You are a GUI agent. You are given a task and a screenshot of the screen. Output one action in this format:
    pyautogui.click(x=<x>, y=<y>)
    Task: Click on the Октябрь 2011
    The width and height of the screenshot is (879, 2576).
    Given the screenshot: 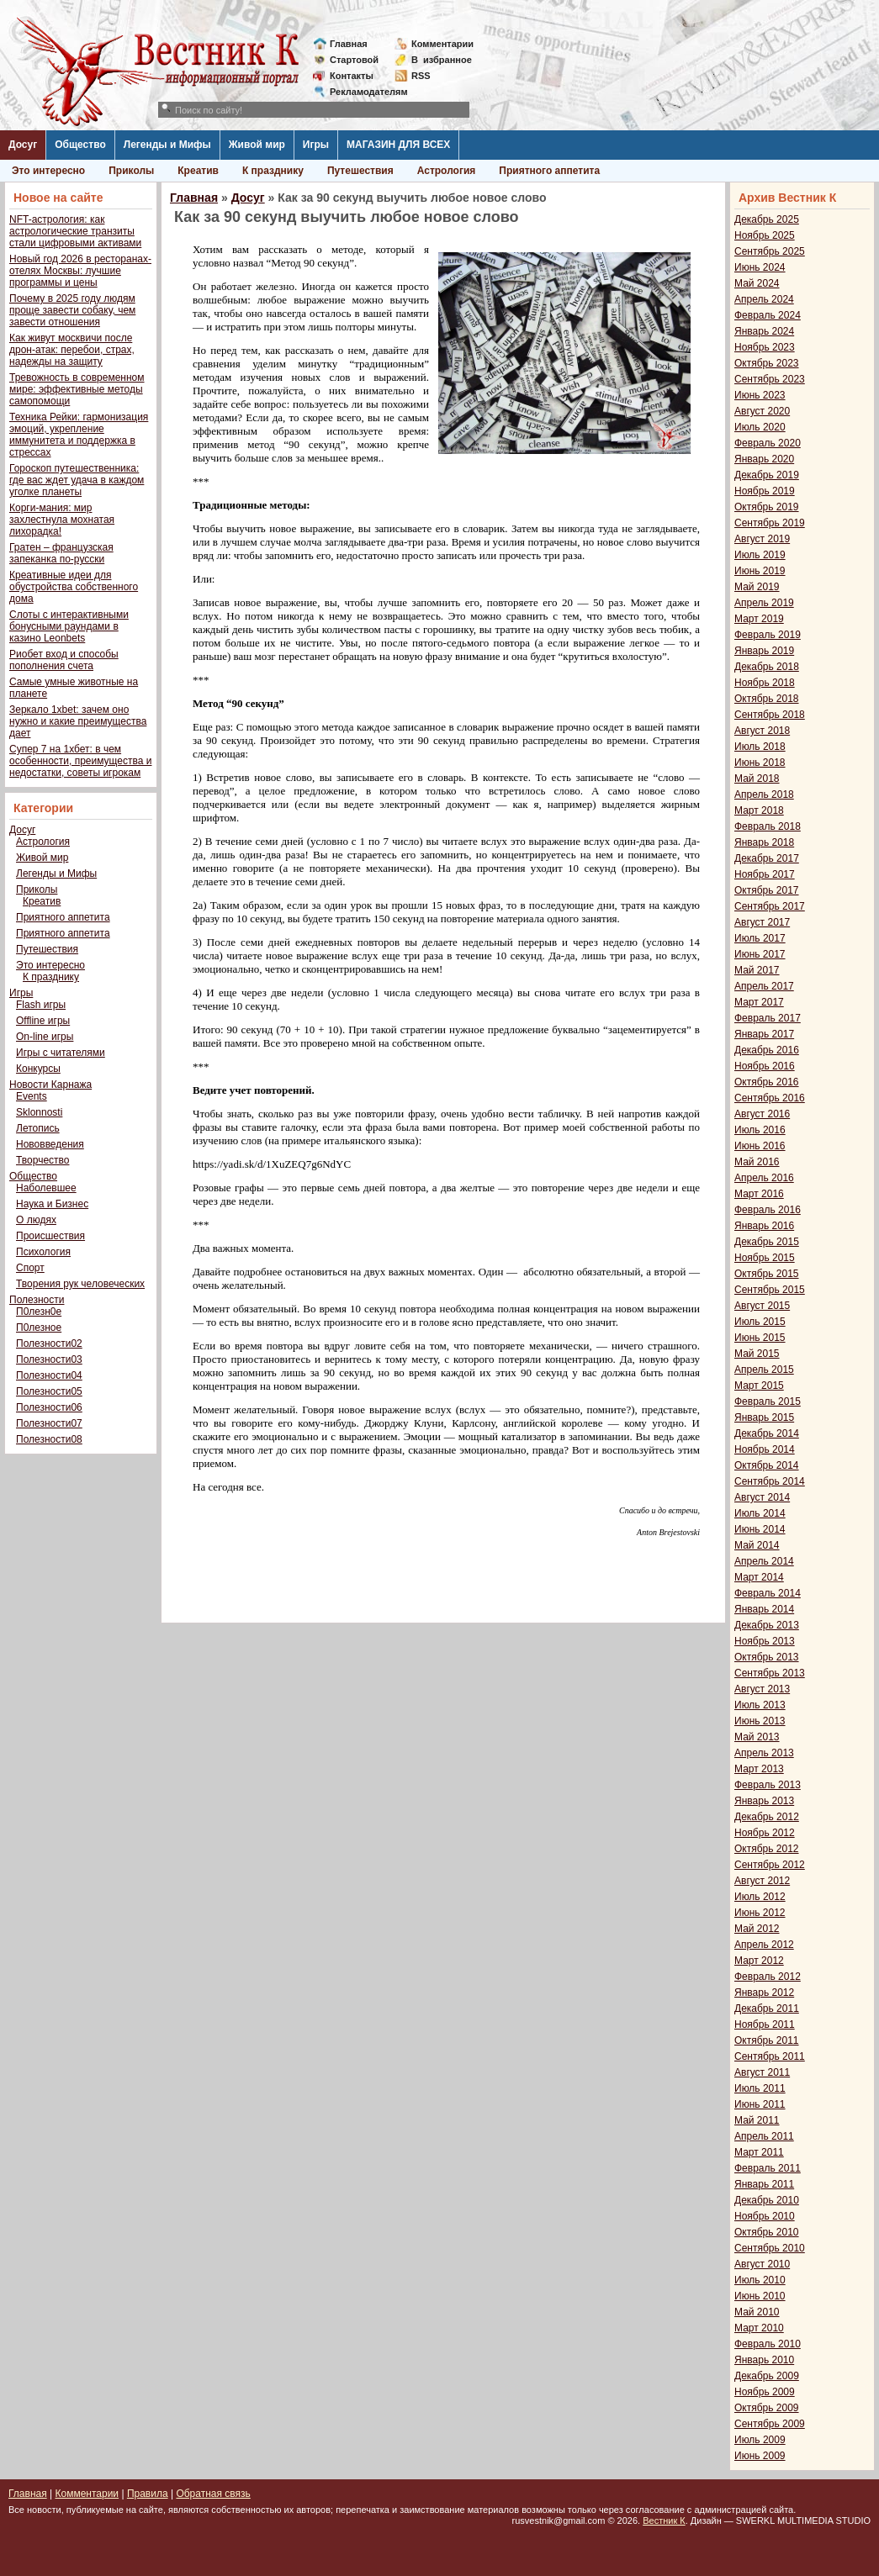 What is the action you would take?
    pyautogui.click(x=766, y=2040)
    